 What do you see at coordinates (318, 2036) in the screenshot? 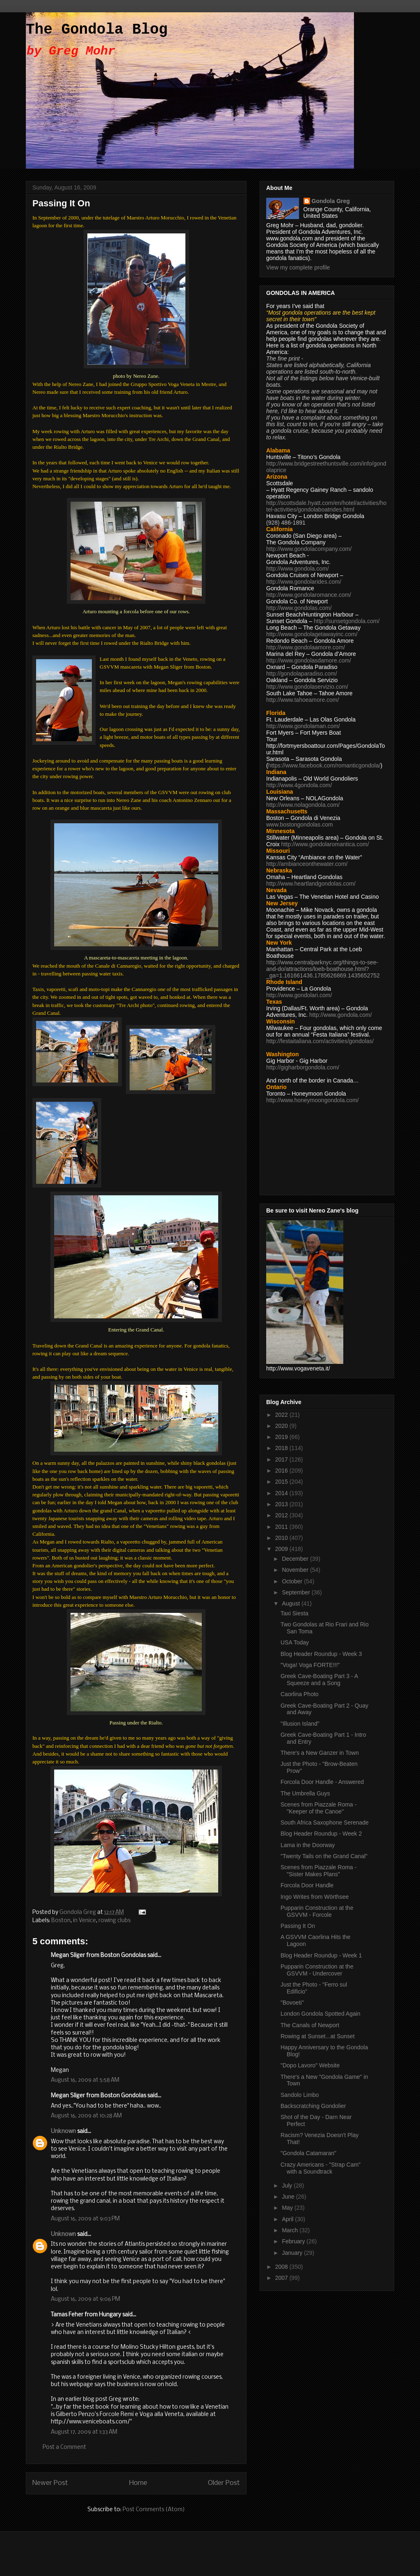
I see `Rowing at Sunset...at Sunset` at bounding box center [318, 2036].